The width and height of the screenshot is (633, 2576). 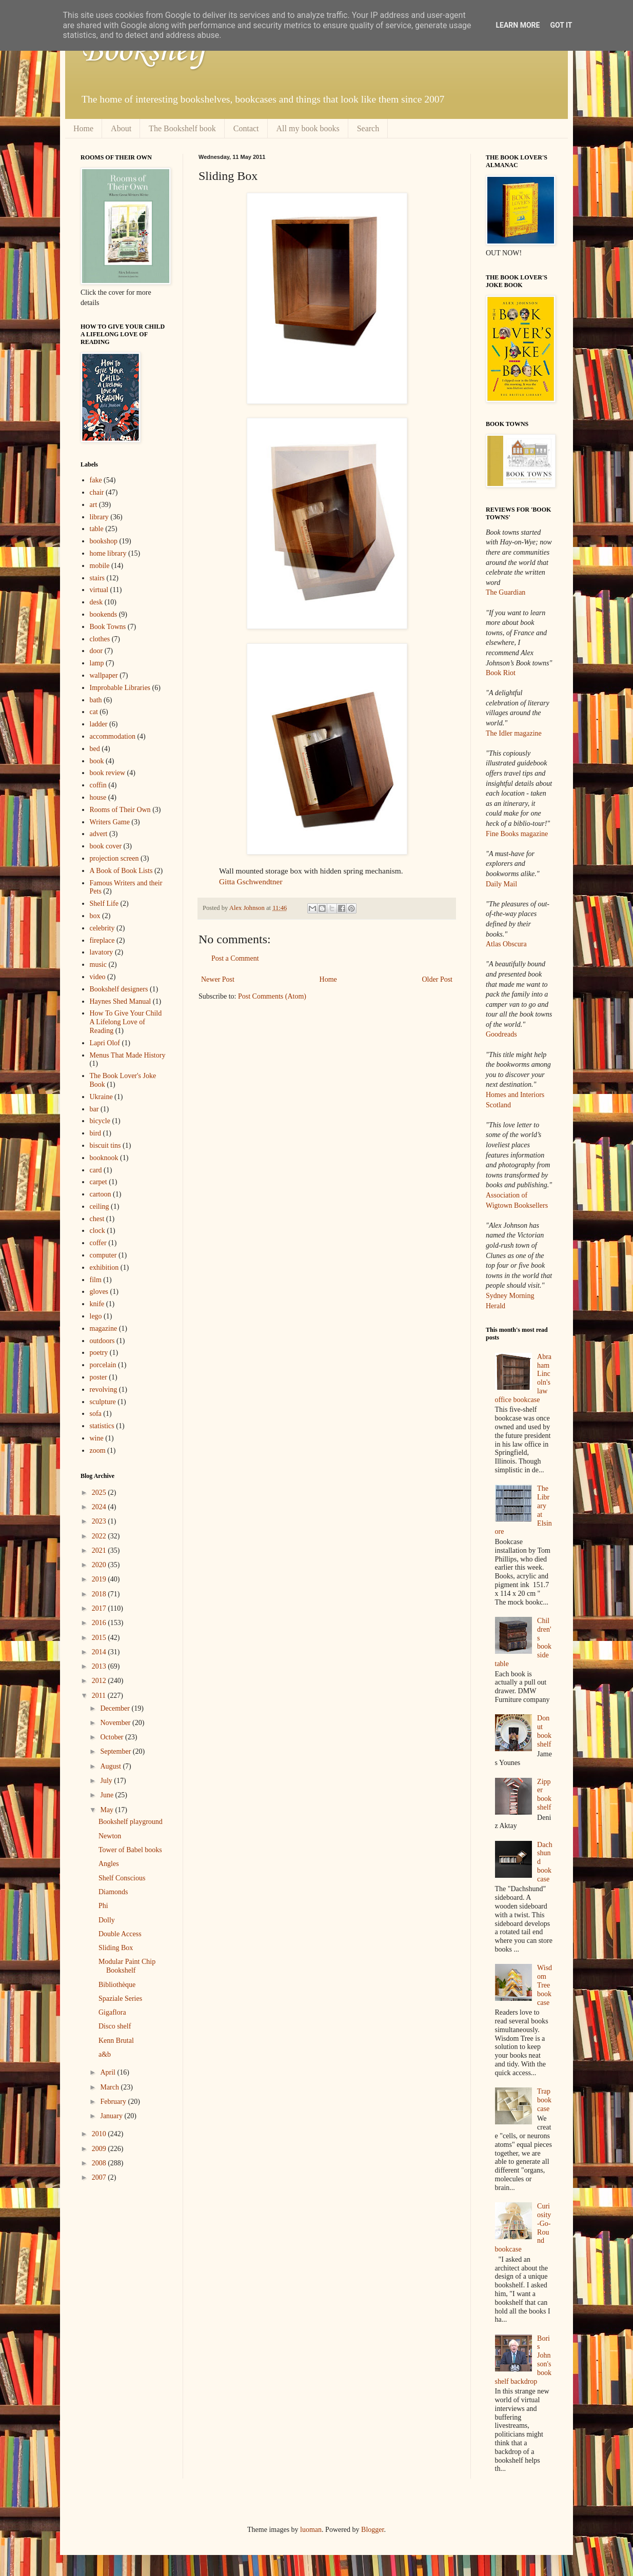 I want to click on 2007, so click(x=100, y=2177).